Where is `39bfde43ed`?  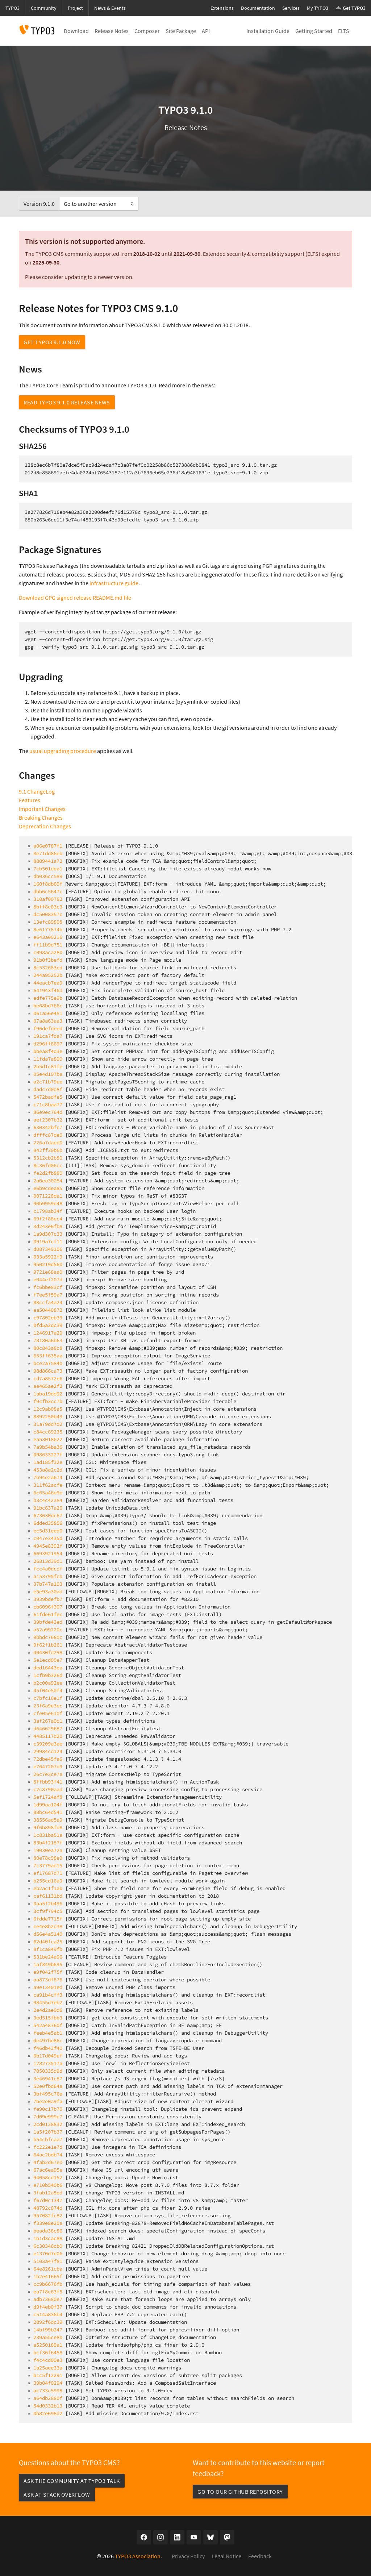
39bfde43ed is located at coordinates (47, 1622).